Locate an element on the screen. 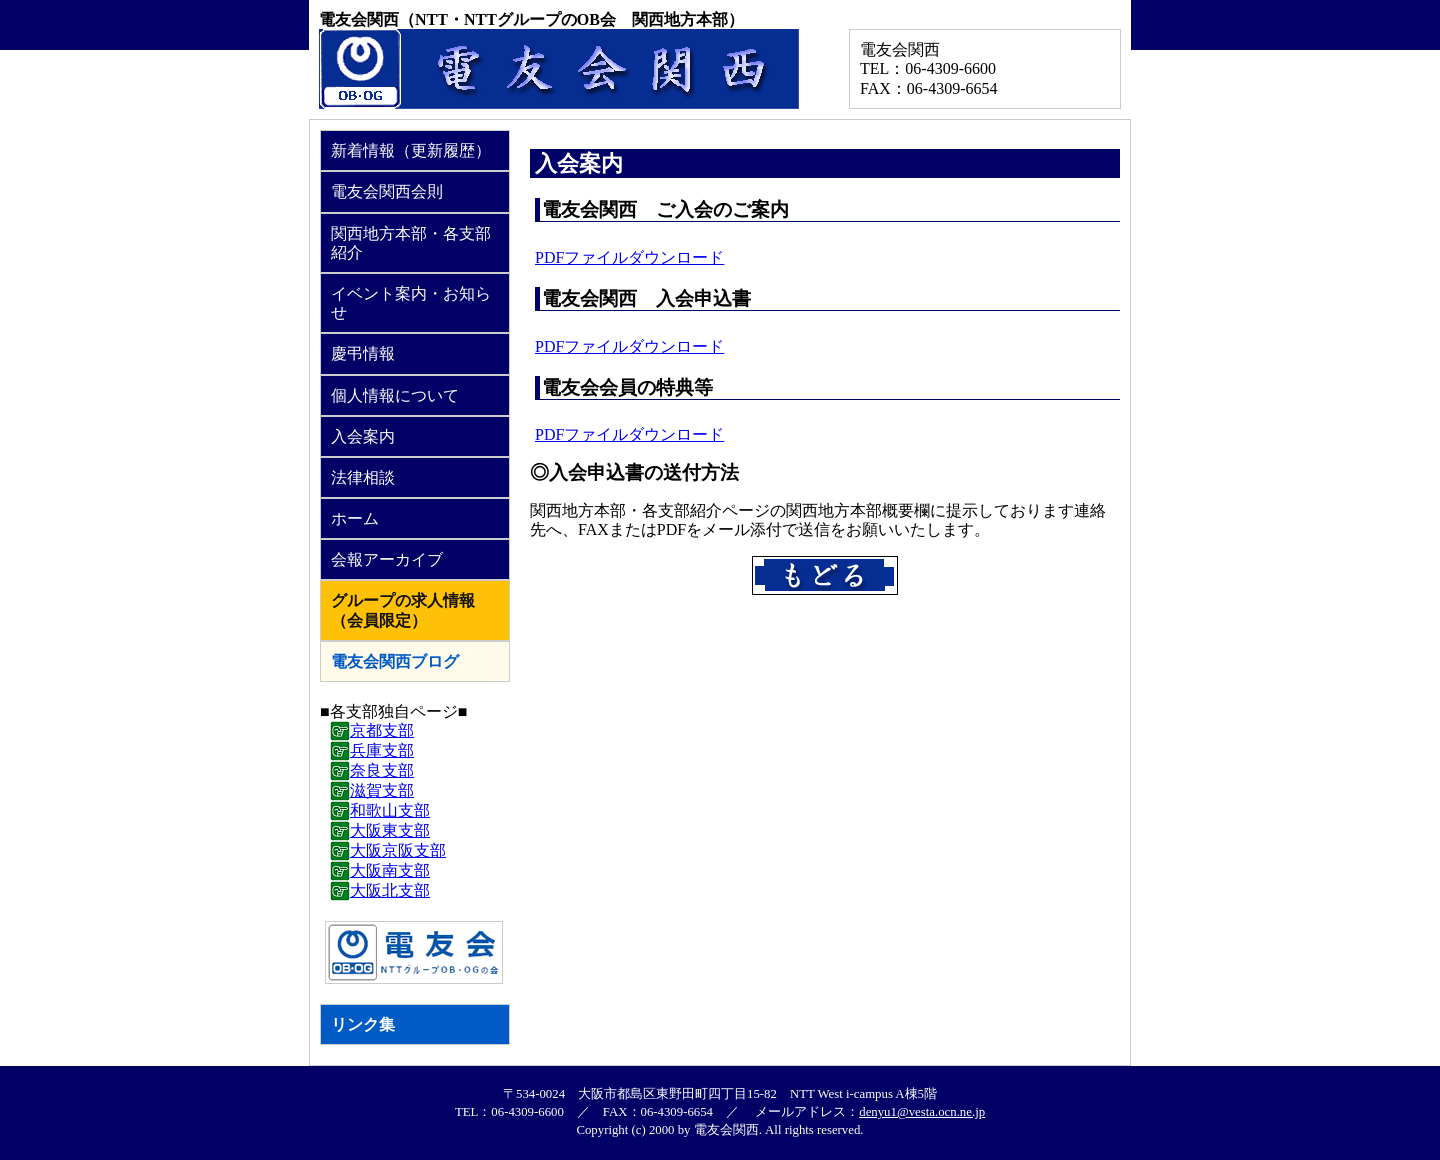 Image resolution: width=1440 pixels, height=1160 pixels. 個人情報について is located at coordinates (395, 395).